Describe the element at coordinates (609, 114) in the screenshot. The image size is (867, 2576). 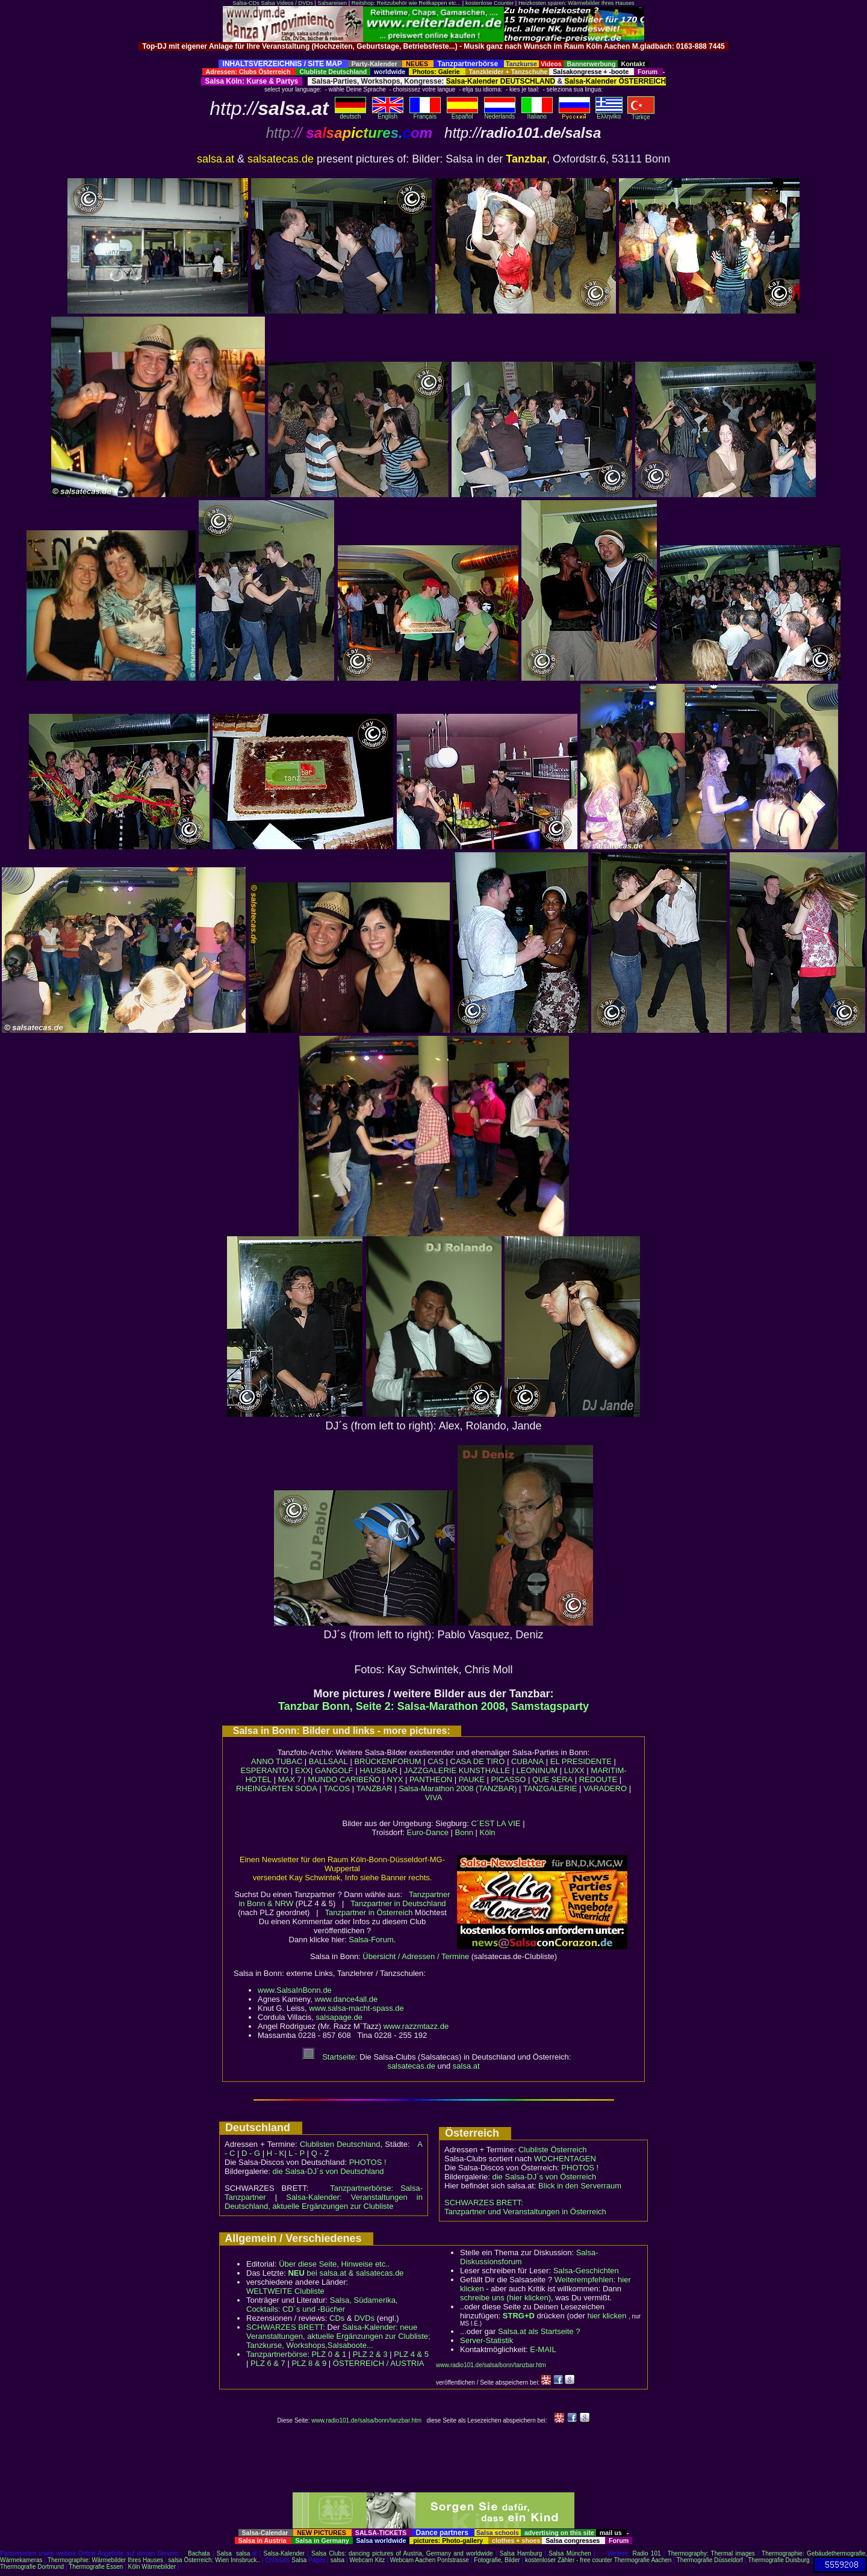
I see `Eλληvikα` at that location.